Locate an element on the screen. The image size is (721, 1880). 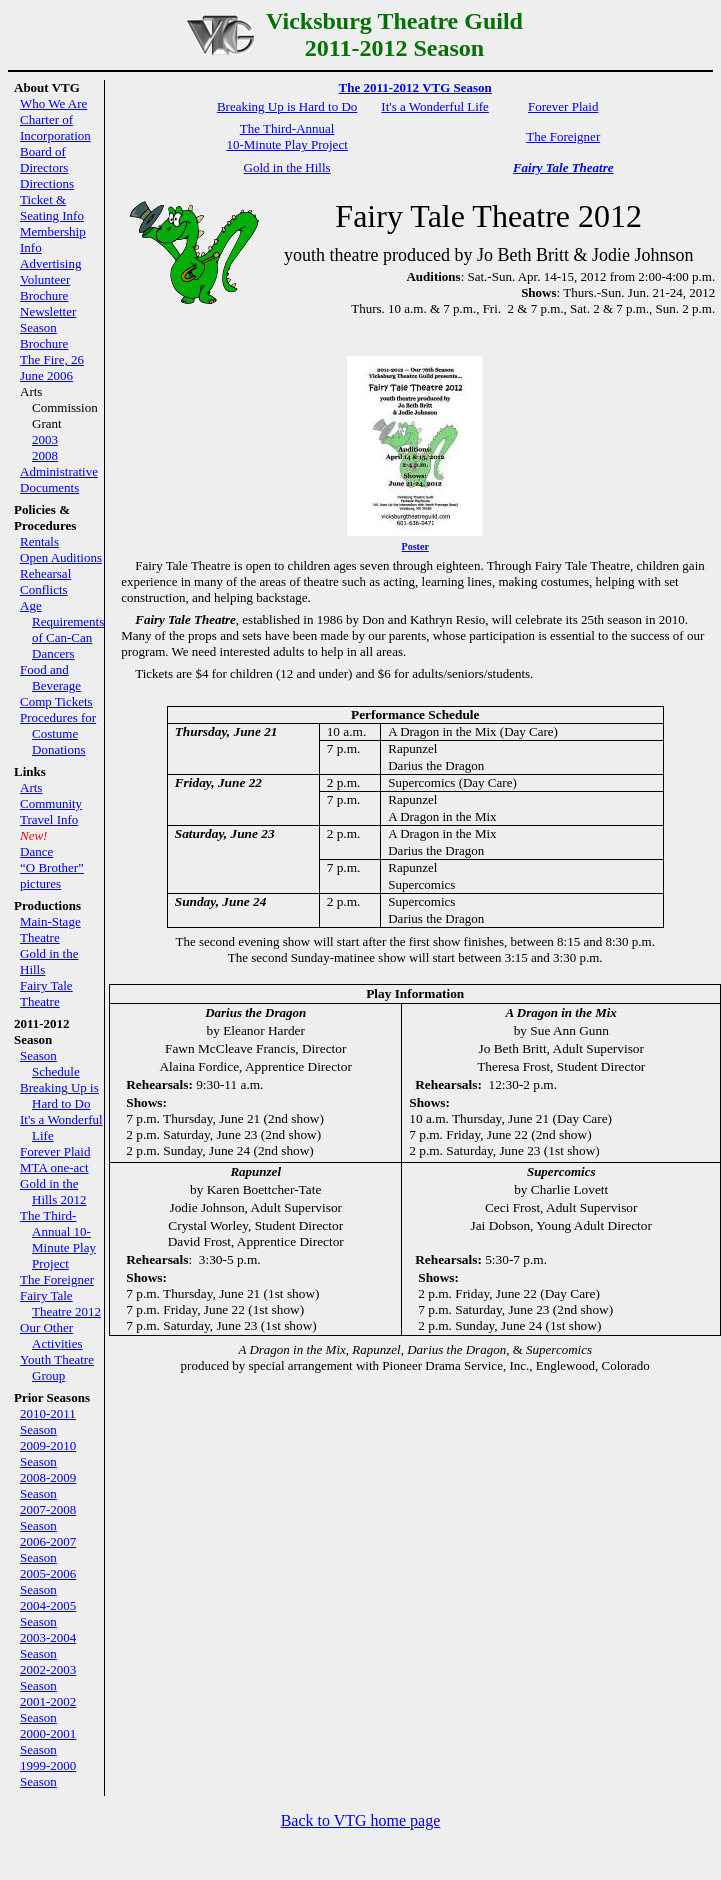
Our Other Activities is located at coordinates (51, 1335).